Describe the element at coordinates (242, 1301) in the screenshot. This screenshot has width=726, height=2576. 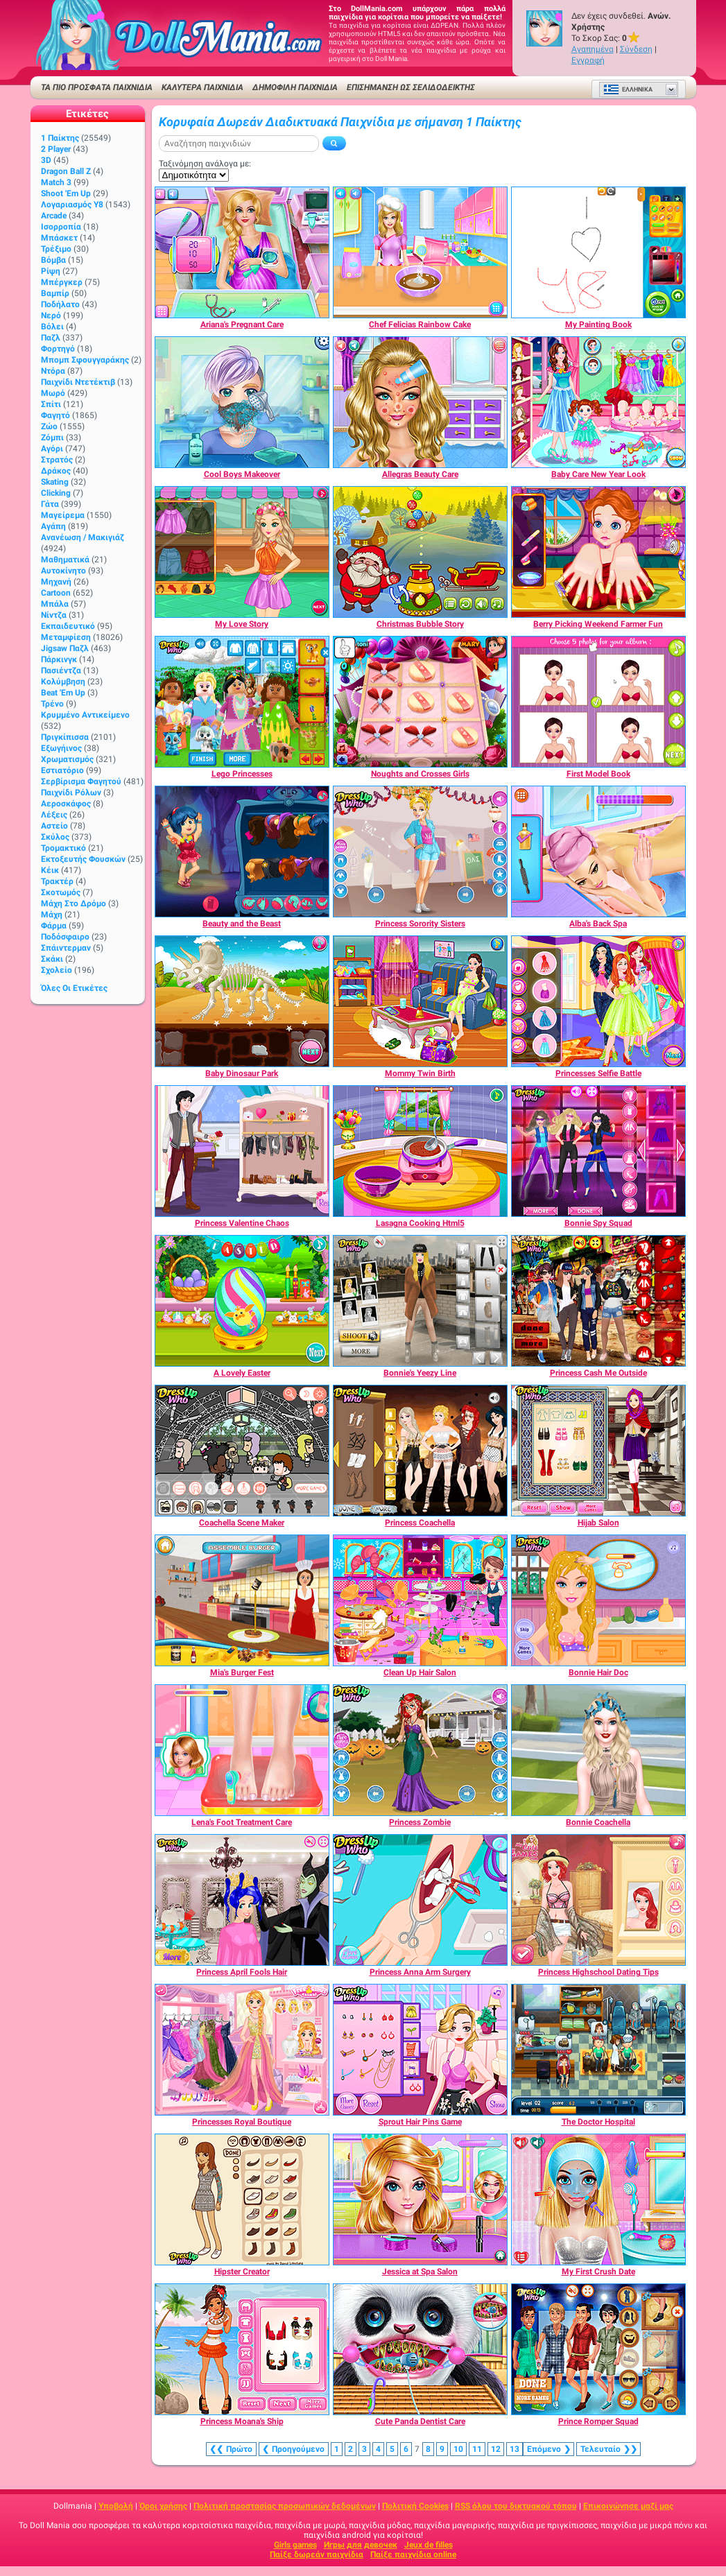
I see `[A Lovely Easter]` at that location.